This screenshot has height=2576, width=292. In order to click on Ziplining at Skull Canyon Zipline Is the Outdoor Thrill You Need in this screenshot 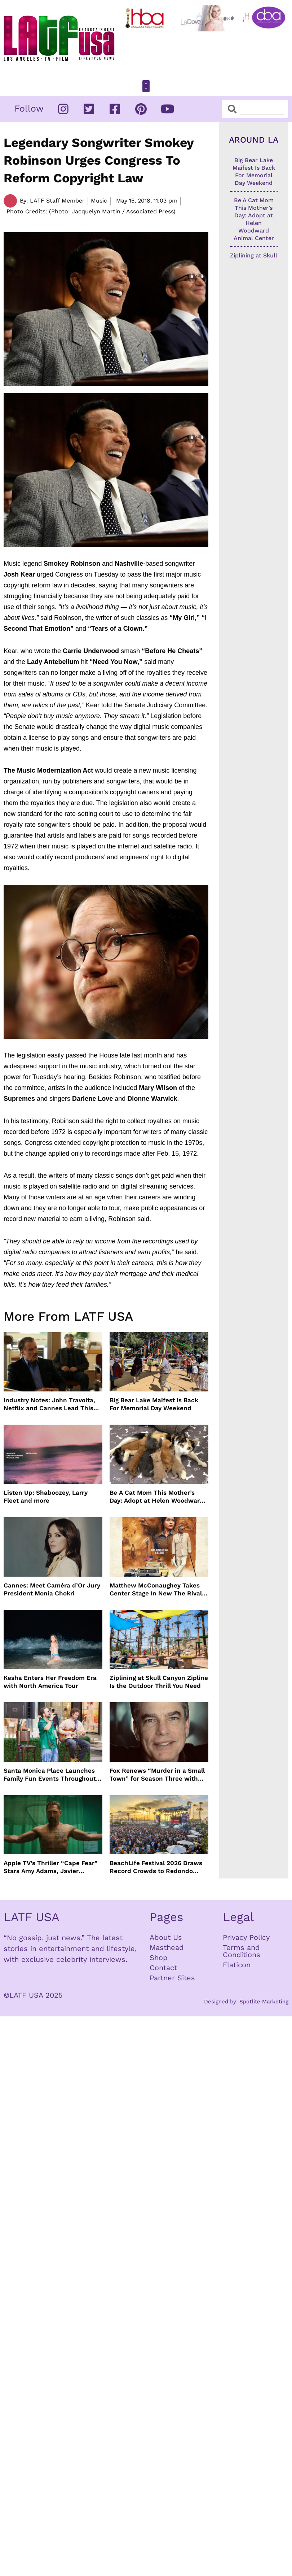, I will do `click(159, 1681)`.